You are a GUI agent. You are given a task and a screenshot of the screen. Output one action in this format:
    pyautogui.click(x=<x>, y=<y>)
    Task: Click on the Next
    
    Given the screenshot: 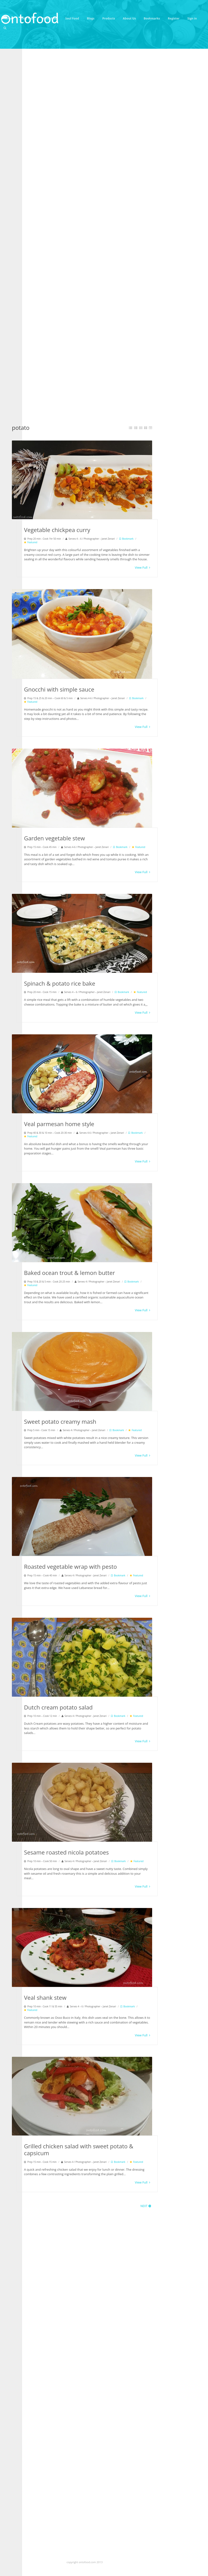 What is the action you would take?
    pyautogui.click(x=145, y=2206)
    